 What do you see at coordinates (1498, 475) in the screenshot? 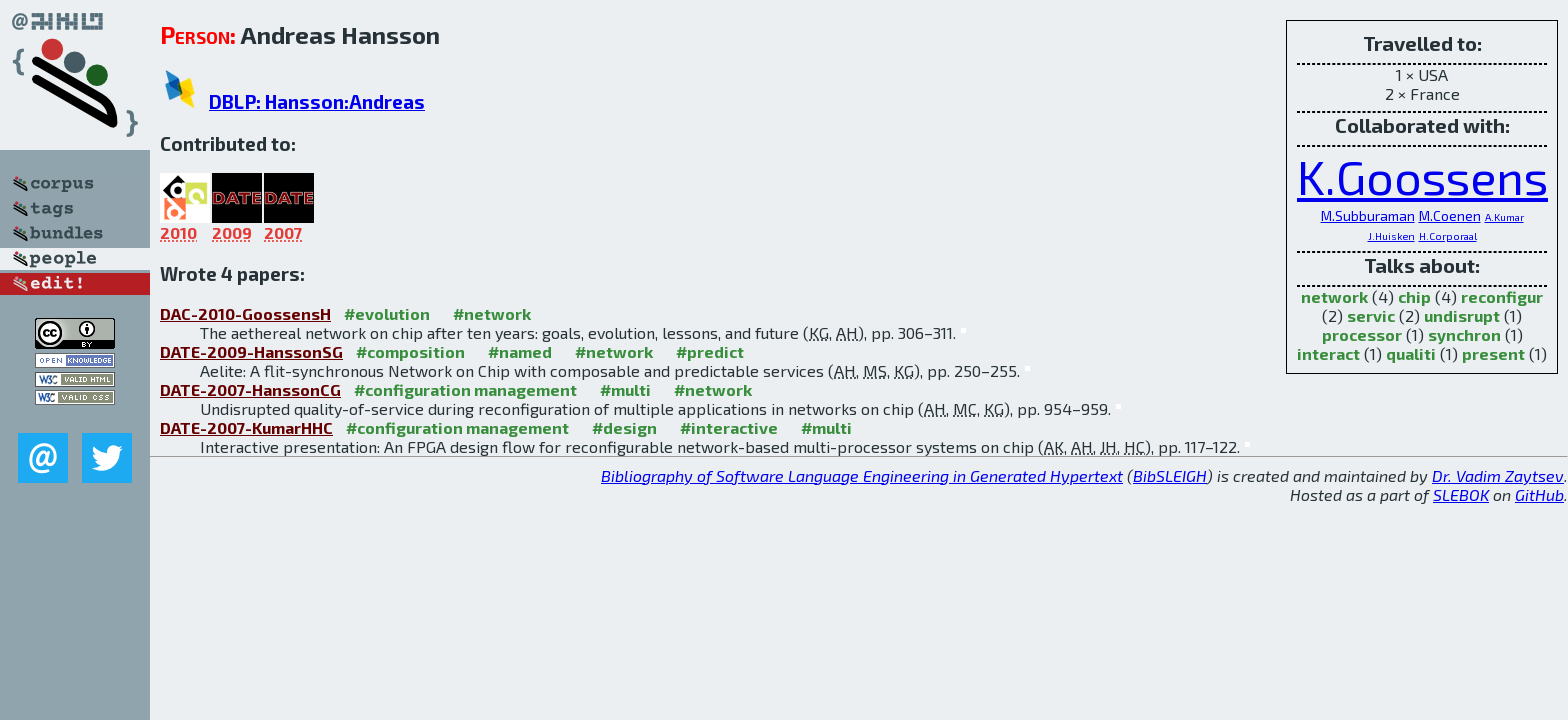
I see `Dr. Vadim Zaytsev` at bounding box center [1498, 475].